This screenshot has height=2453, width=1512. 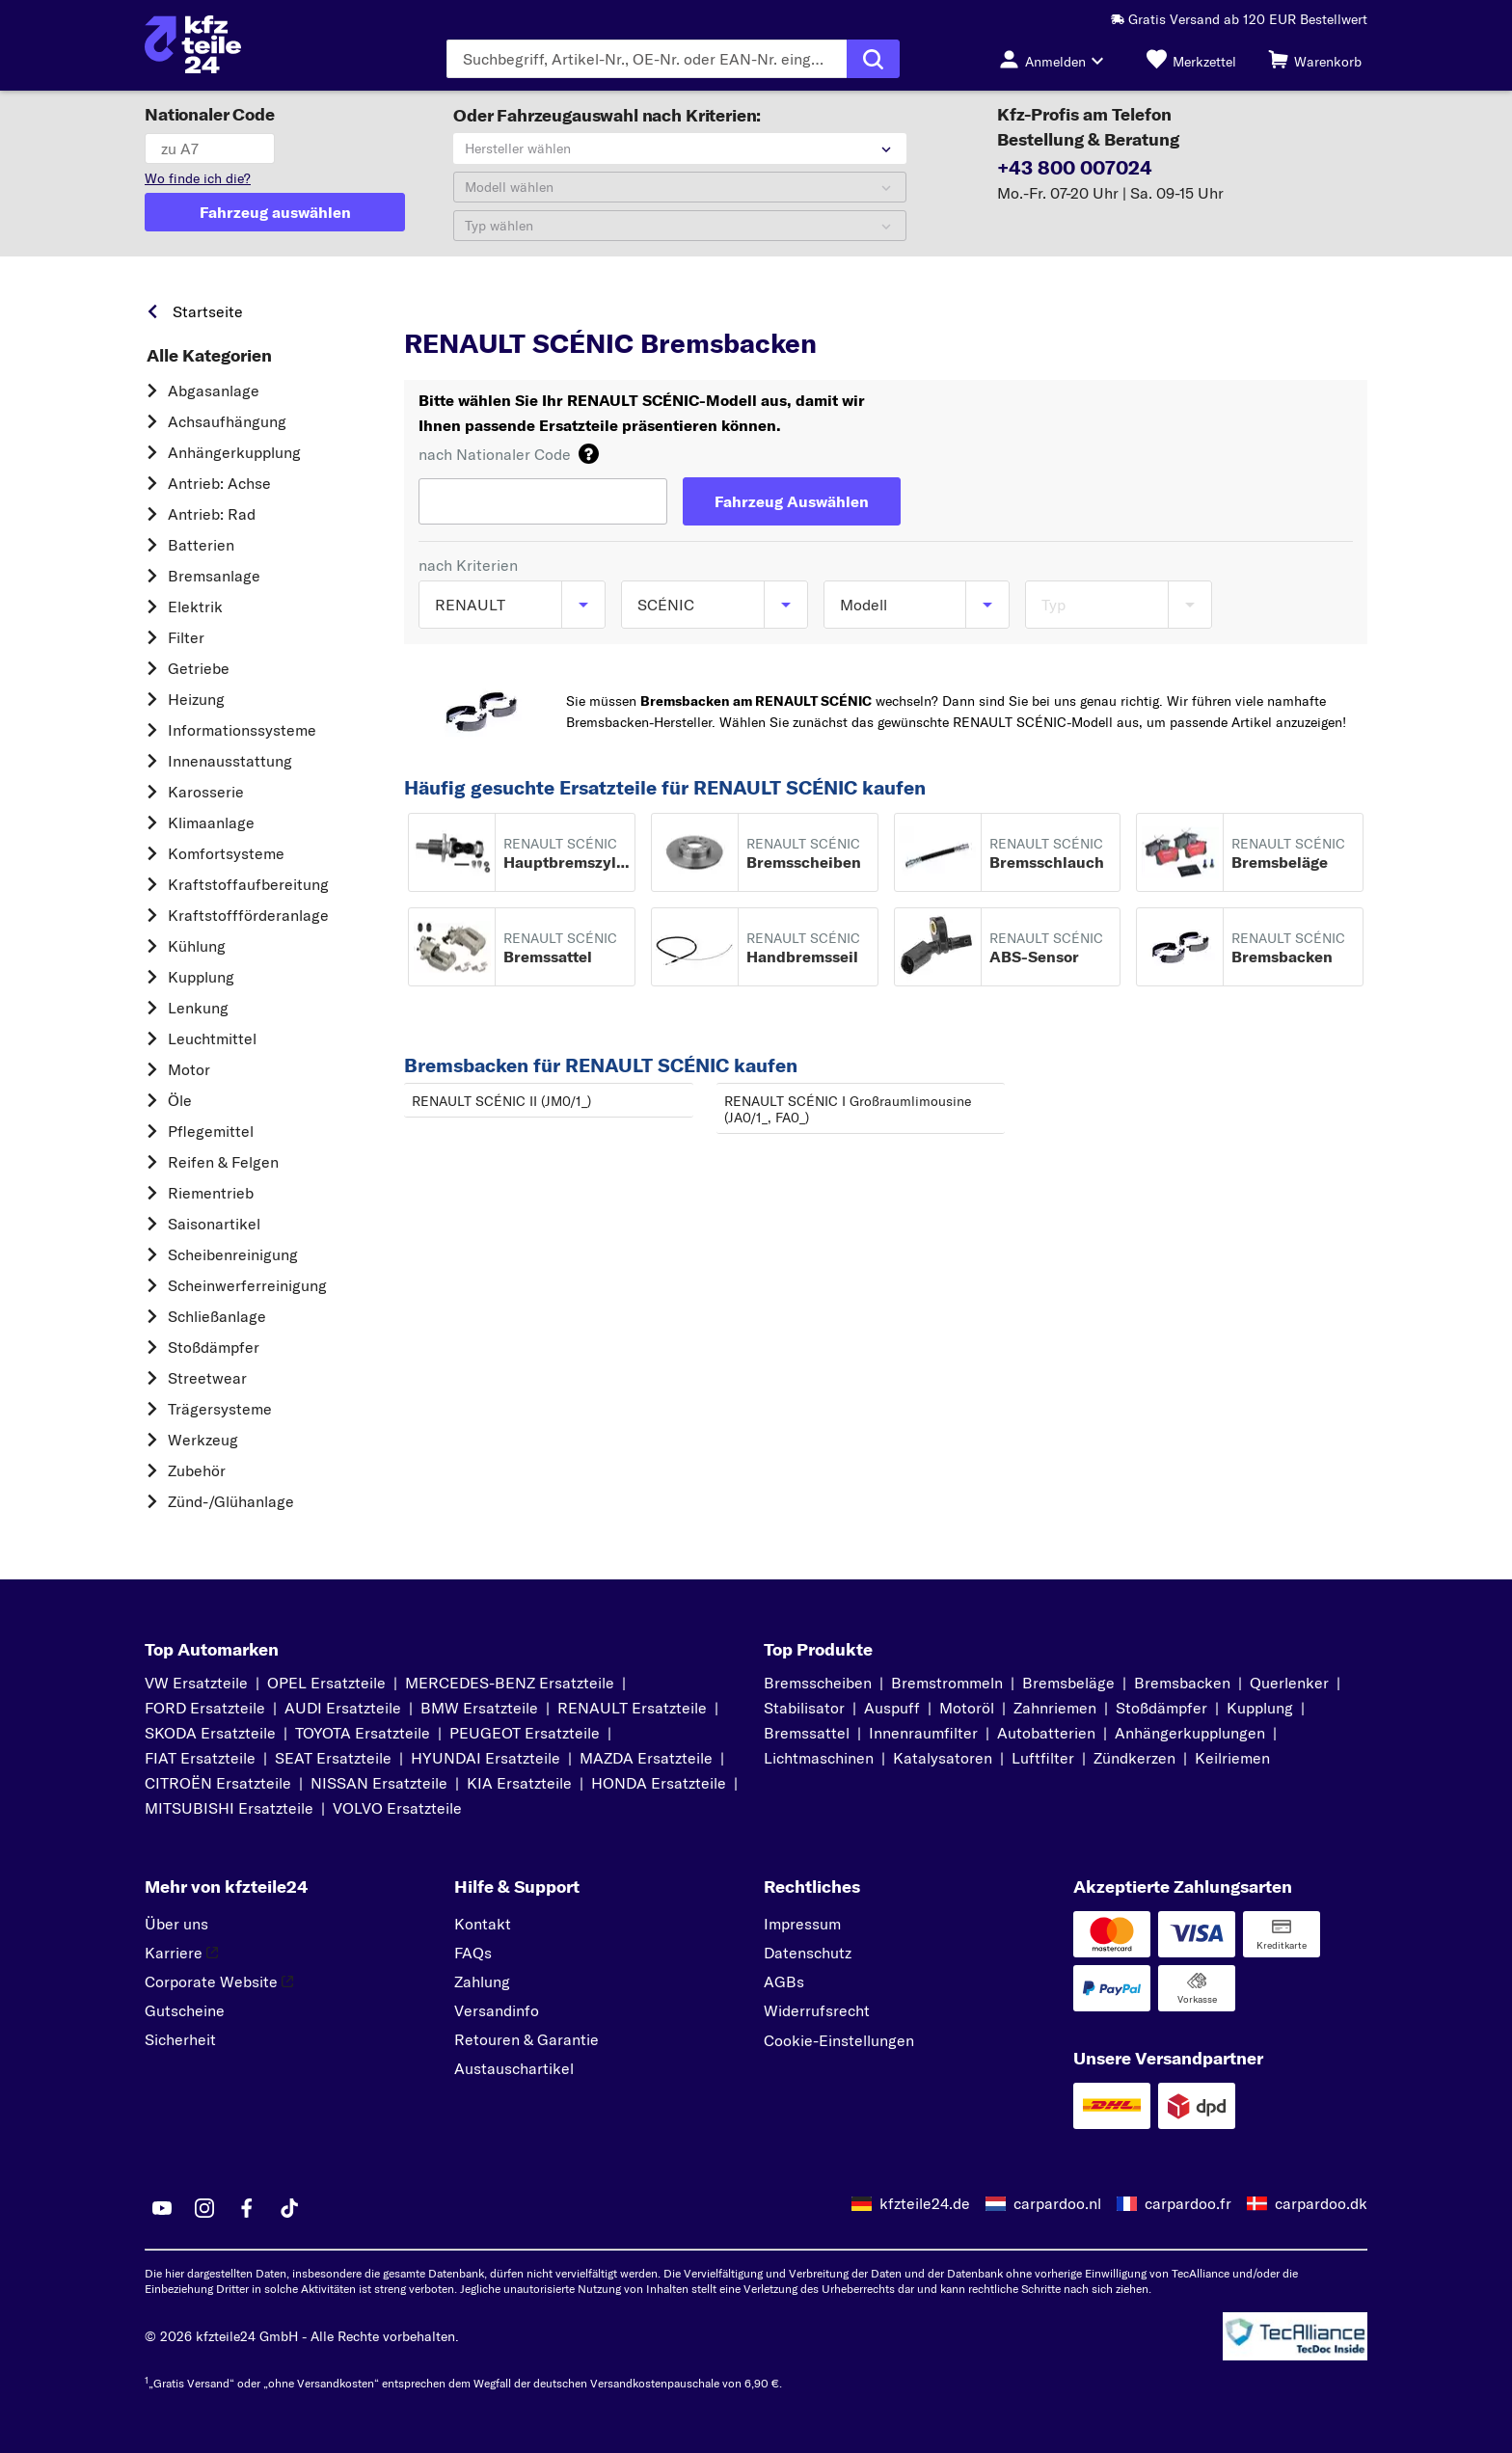 What do you see at coordinates (1314, 59) in the screenshot?
I see `[Warenkorb]` at bounding box center [1314, 59].